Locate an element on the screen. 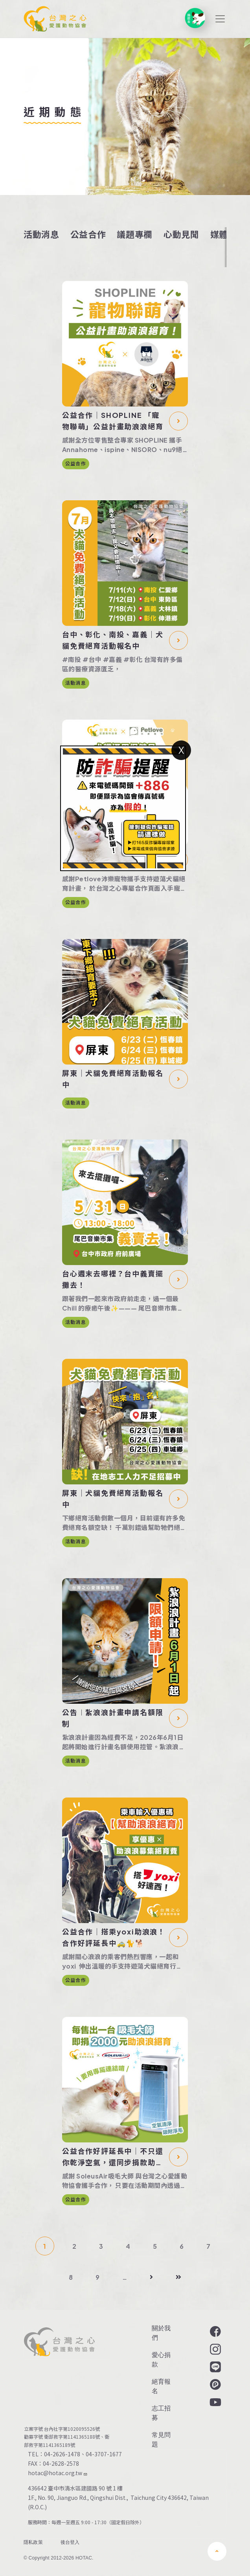 This screenshot has width=250, height=2576. [Toggle navigation] is located at coordinates (220, 19).